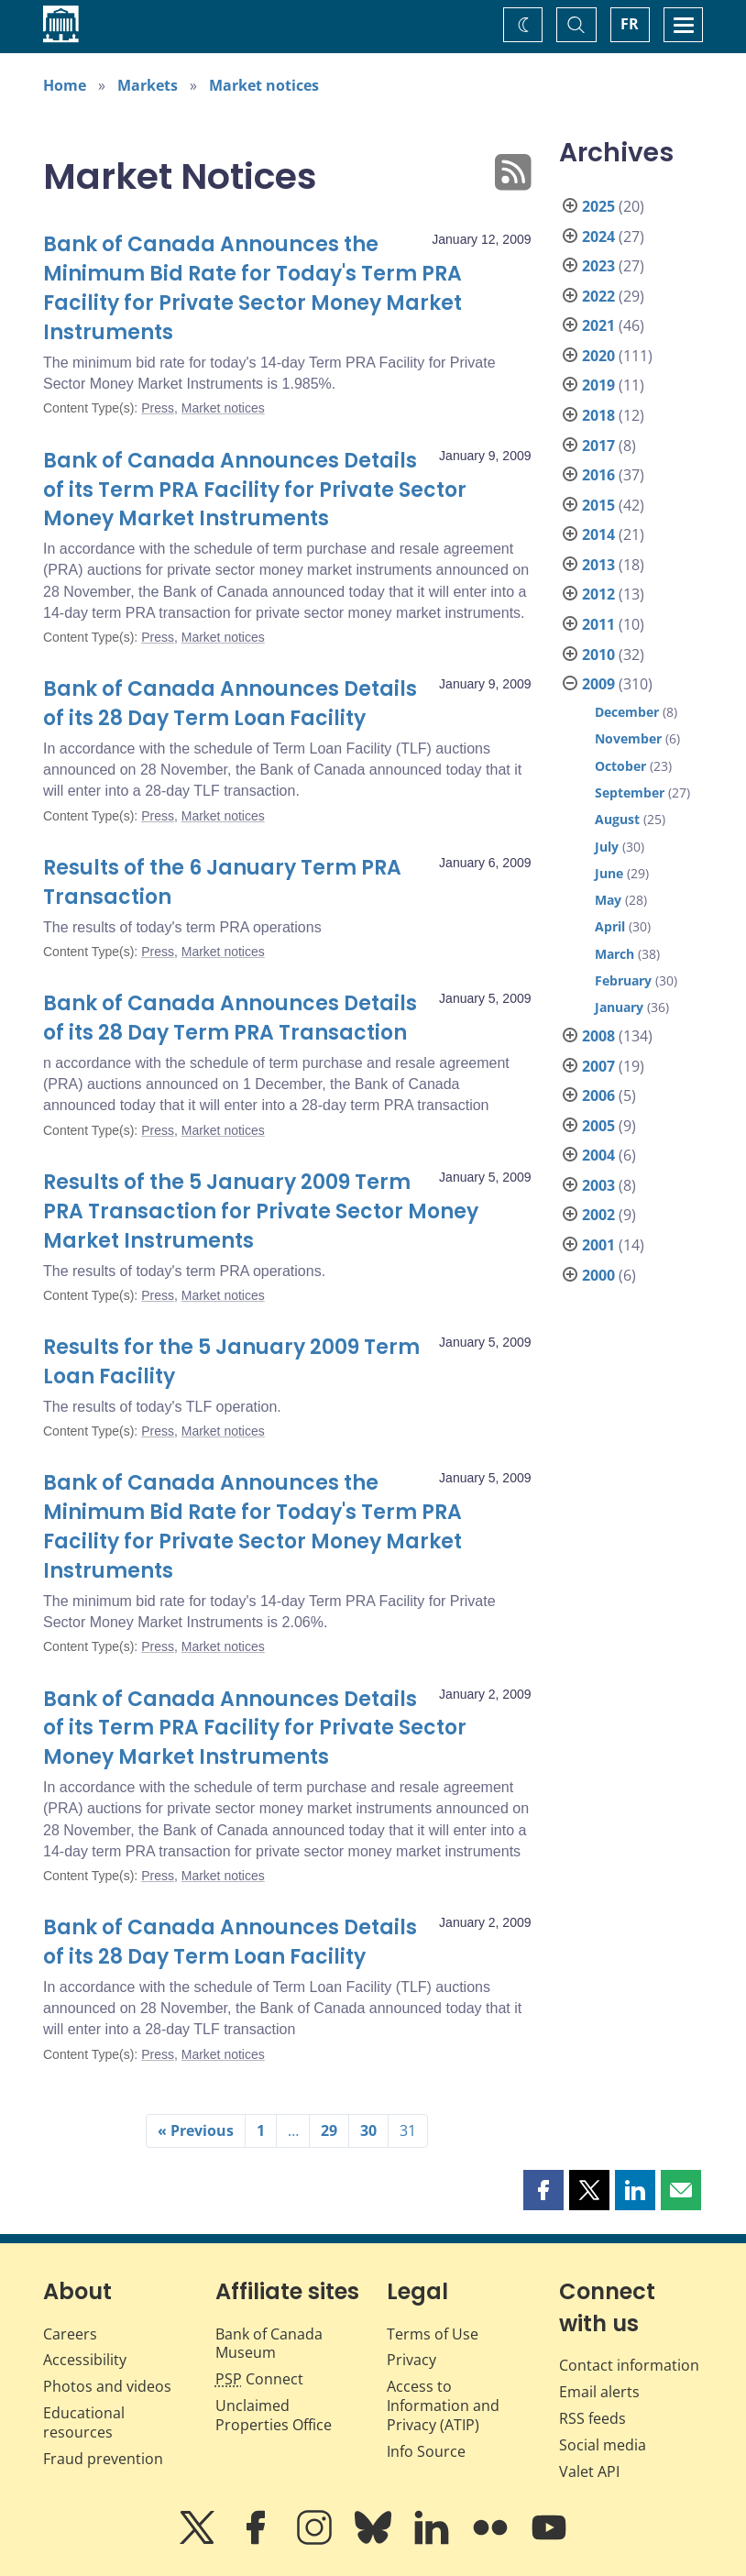 This screenshot has width=746, height=2576. What do you see at coordinates (598, 505) in the screenshot?
I see `2015` at bounding box center [598, 505].